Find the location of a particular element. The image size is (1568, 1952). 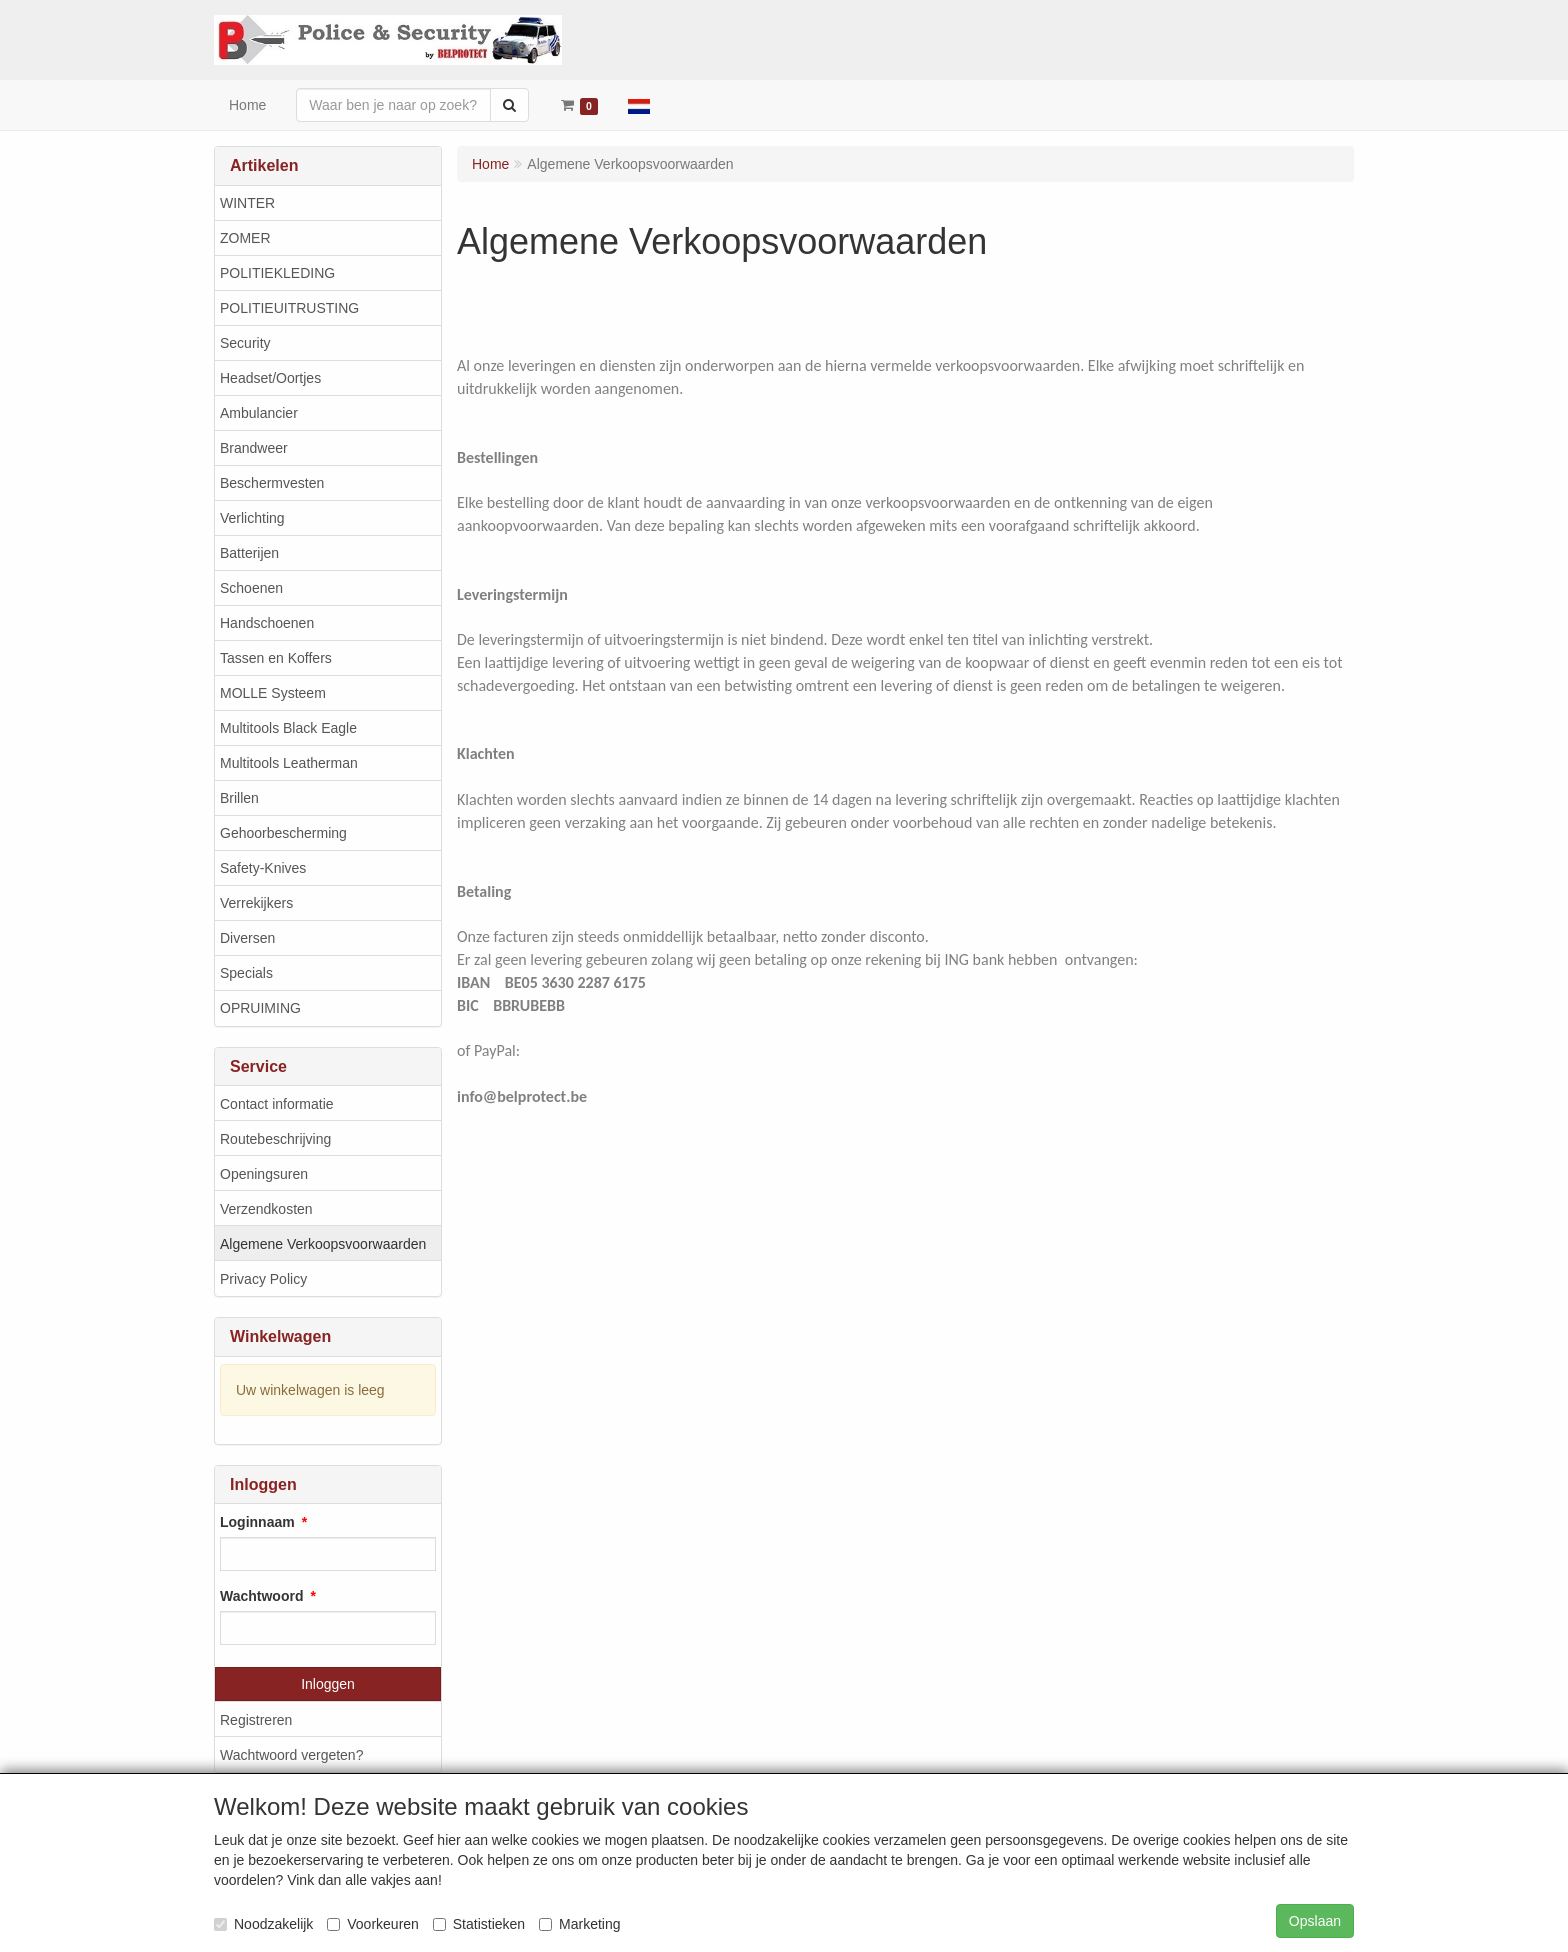

Security is located at coordinates (245, 343).